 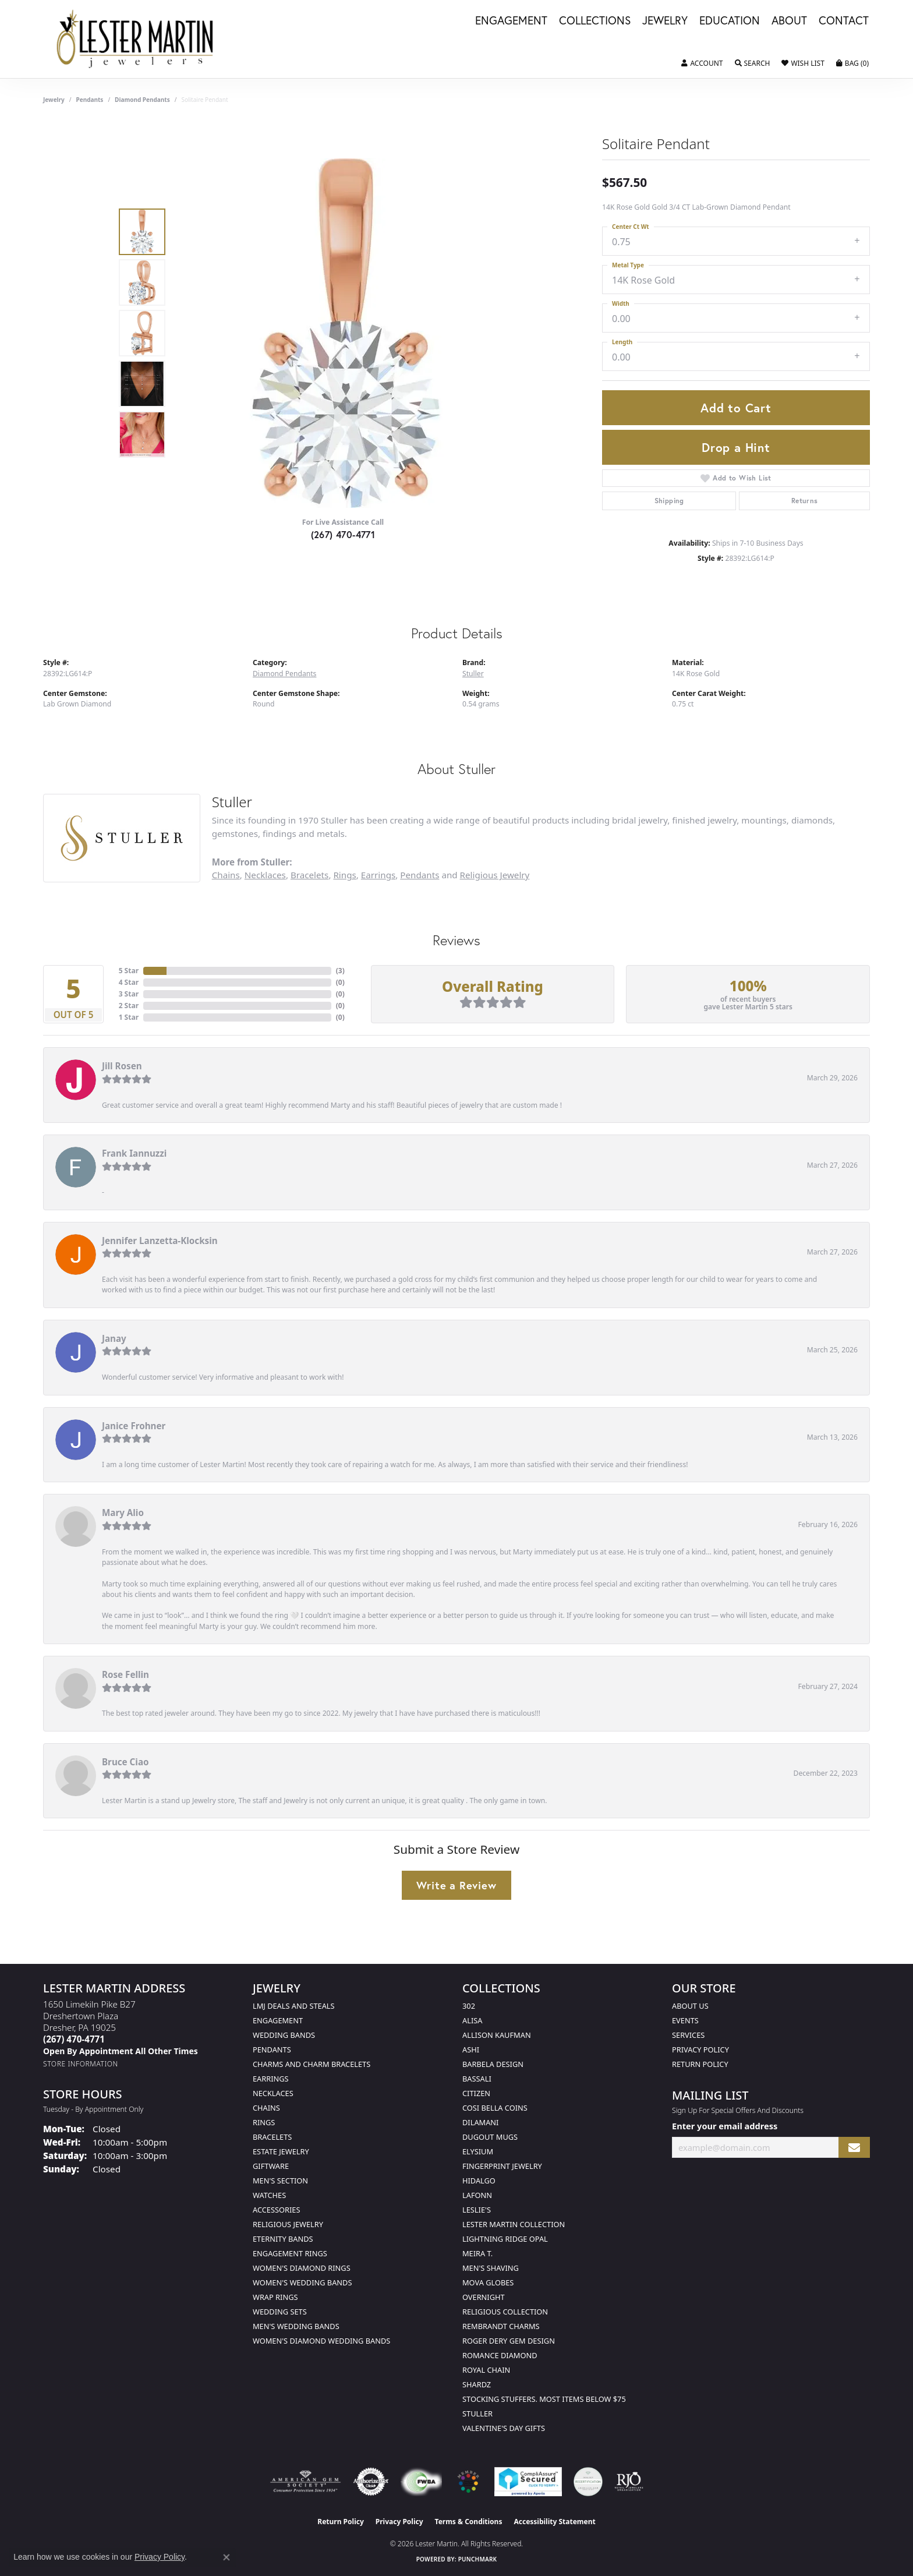 I want to click on [Call us], so click(x=120, y=2050).